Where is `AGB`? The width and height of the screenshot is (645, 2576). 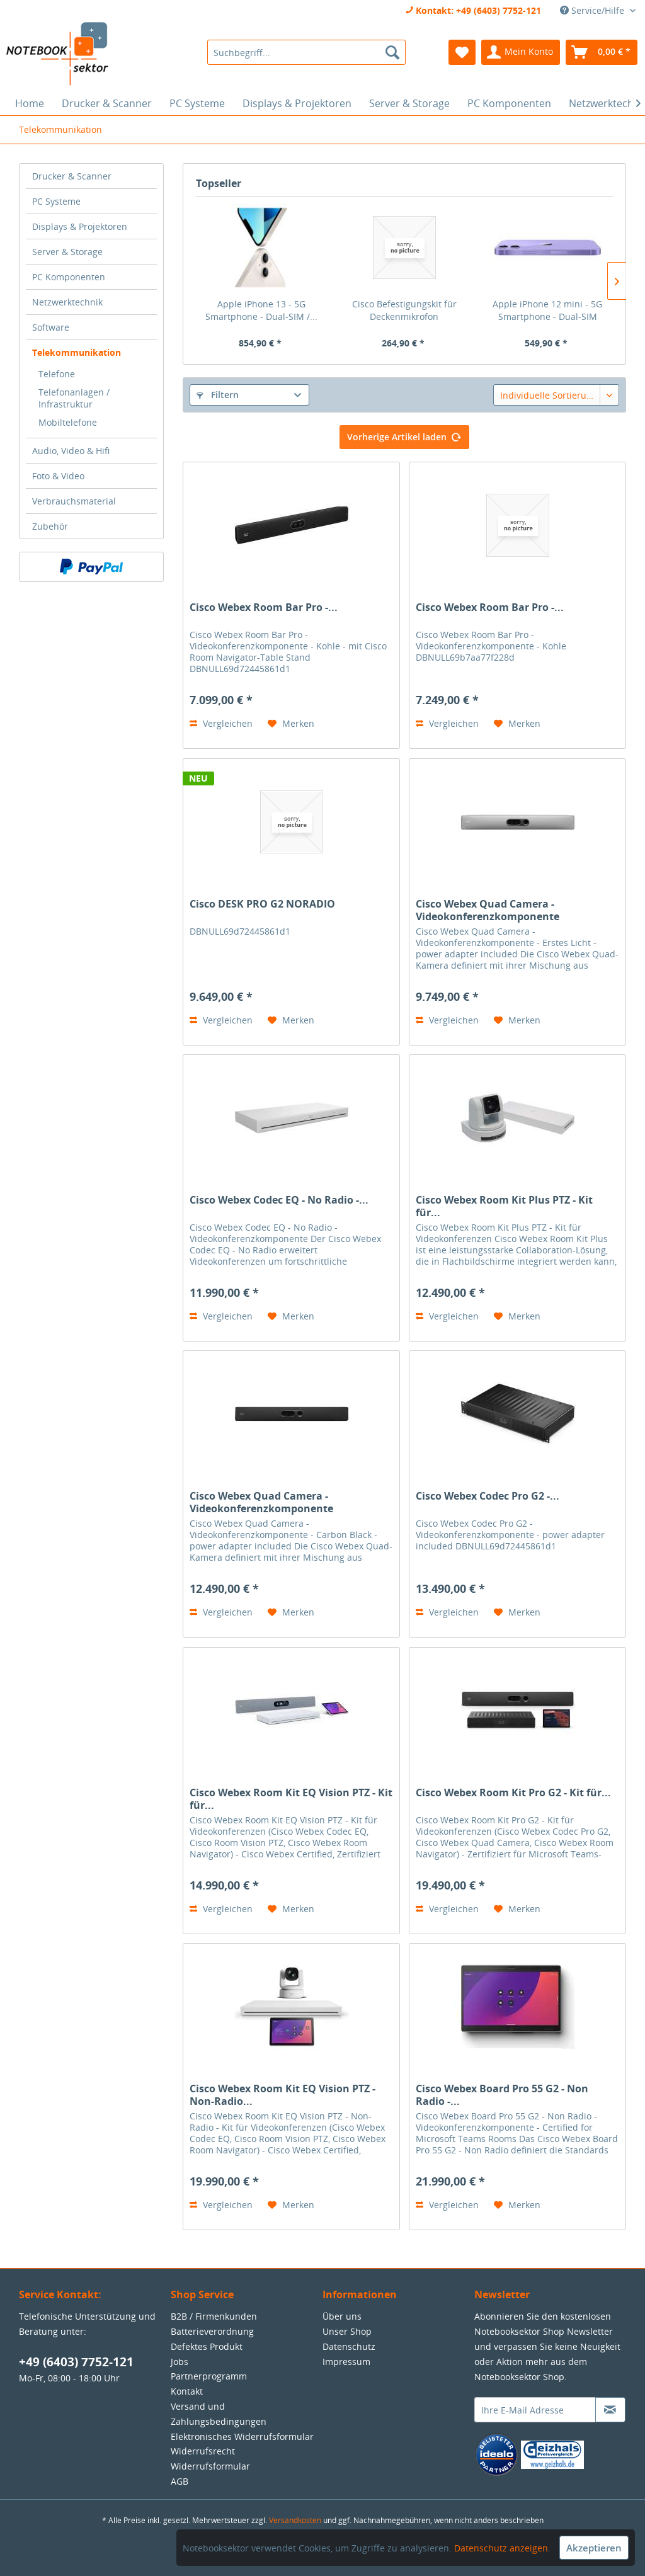
AGB is located at coordinates (179, 2481).